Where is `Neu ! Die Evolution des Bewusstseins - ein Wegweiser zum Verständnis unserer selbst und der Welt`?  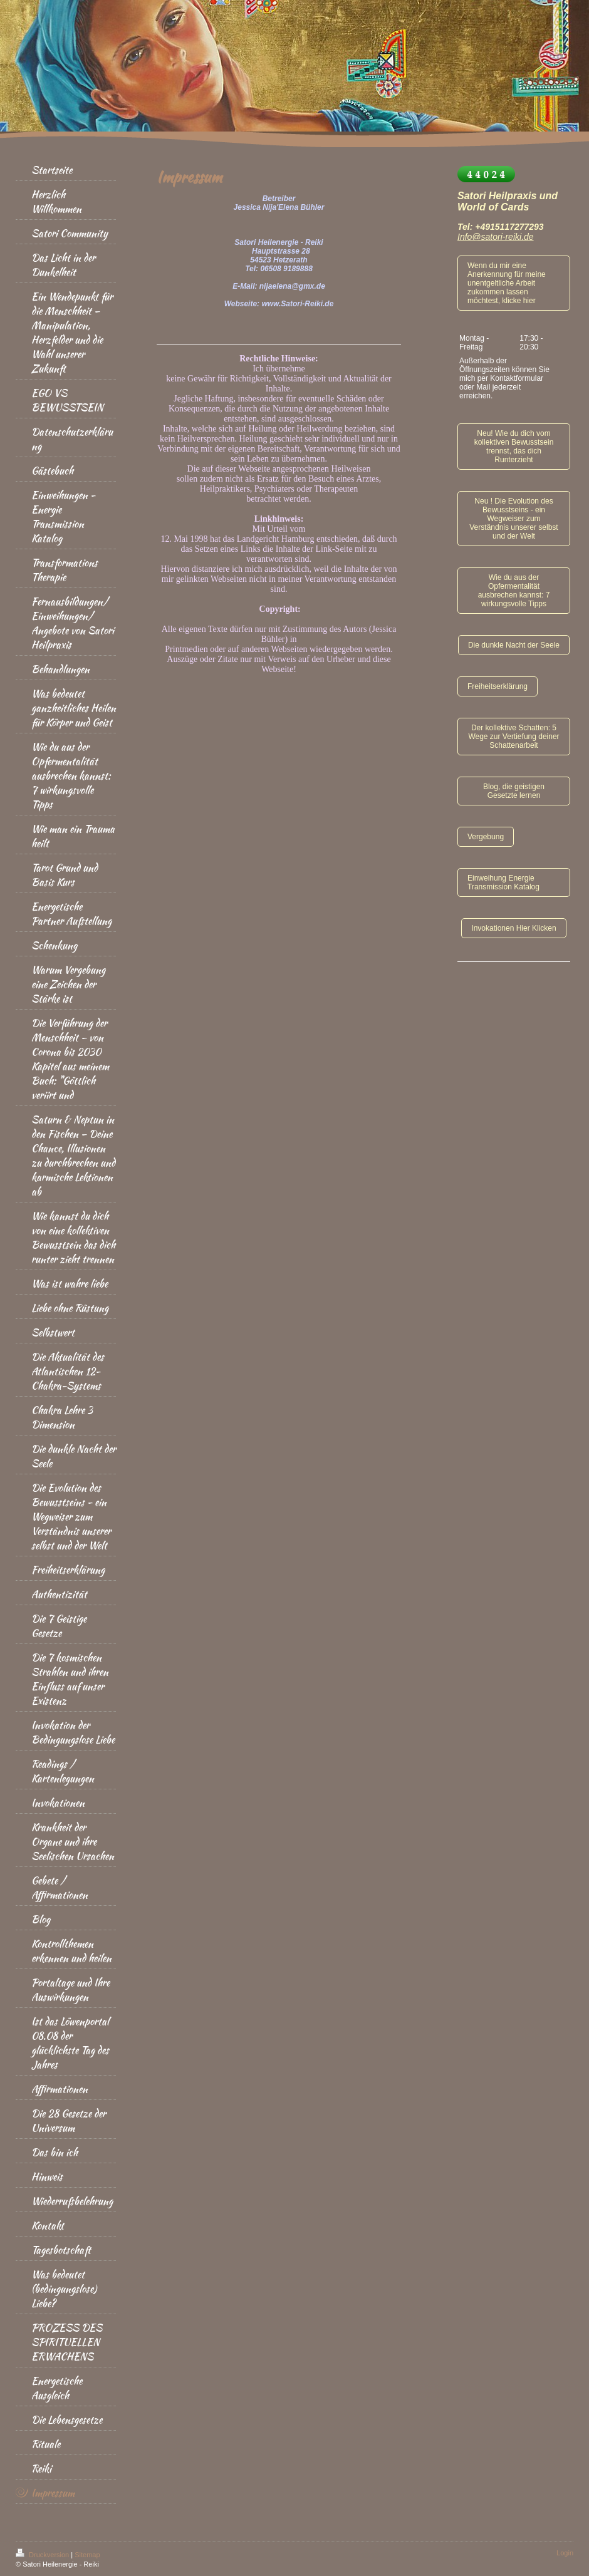
Neu ! Die Evolution des Bewusstseins - ein Wegweiser zum Verständnis unserer selbst und der Welt is located at coordinates (513, 519).